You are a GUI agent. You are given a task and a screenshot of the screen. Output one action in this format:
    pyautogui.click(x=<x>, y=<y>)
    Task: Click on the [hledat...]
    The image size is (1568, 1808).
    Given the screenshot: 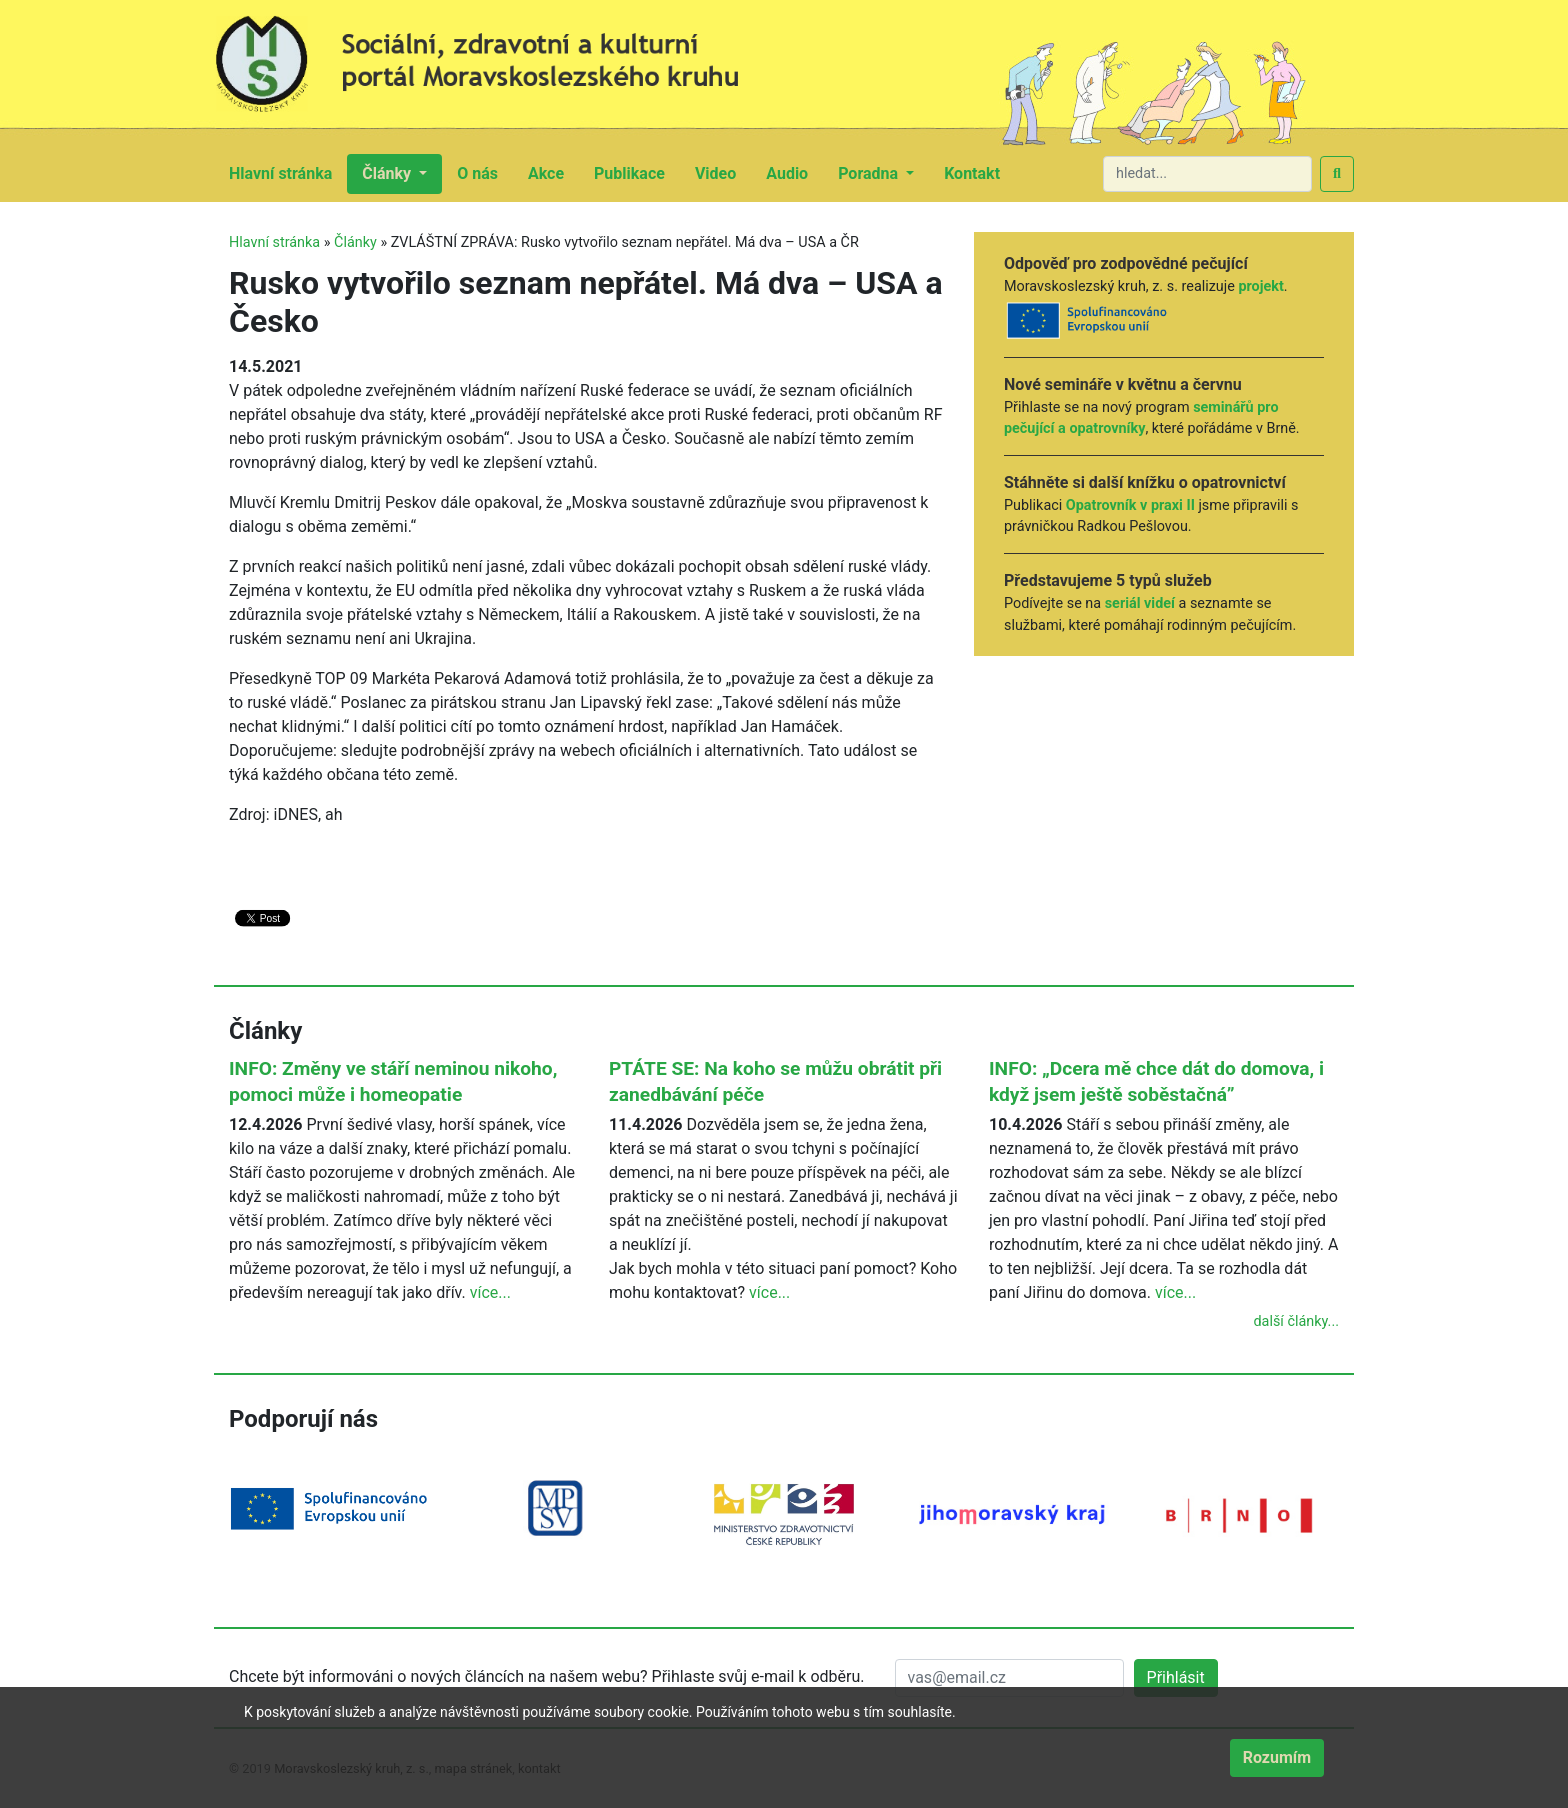 What is the action you would take?
    pyautogui.click(x=1207, y=174)
    